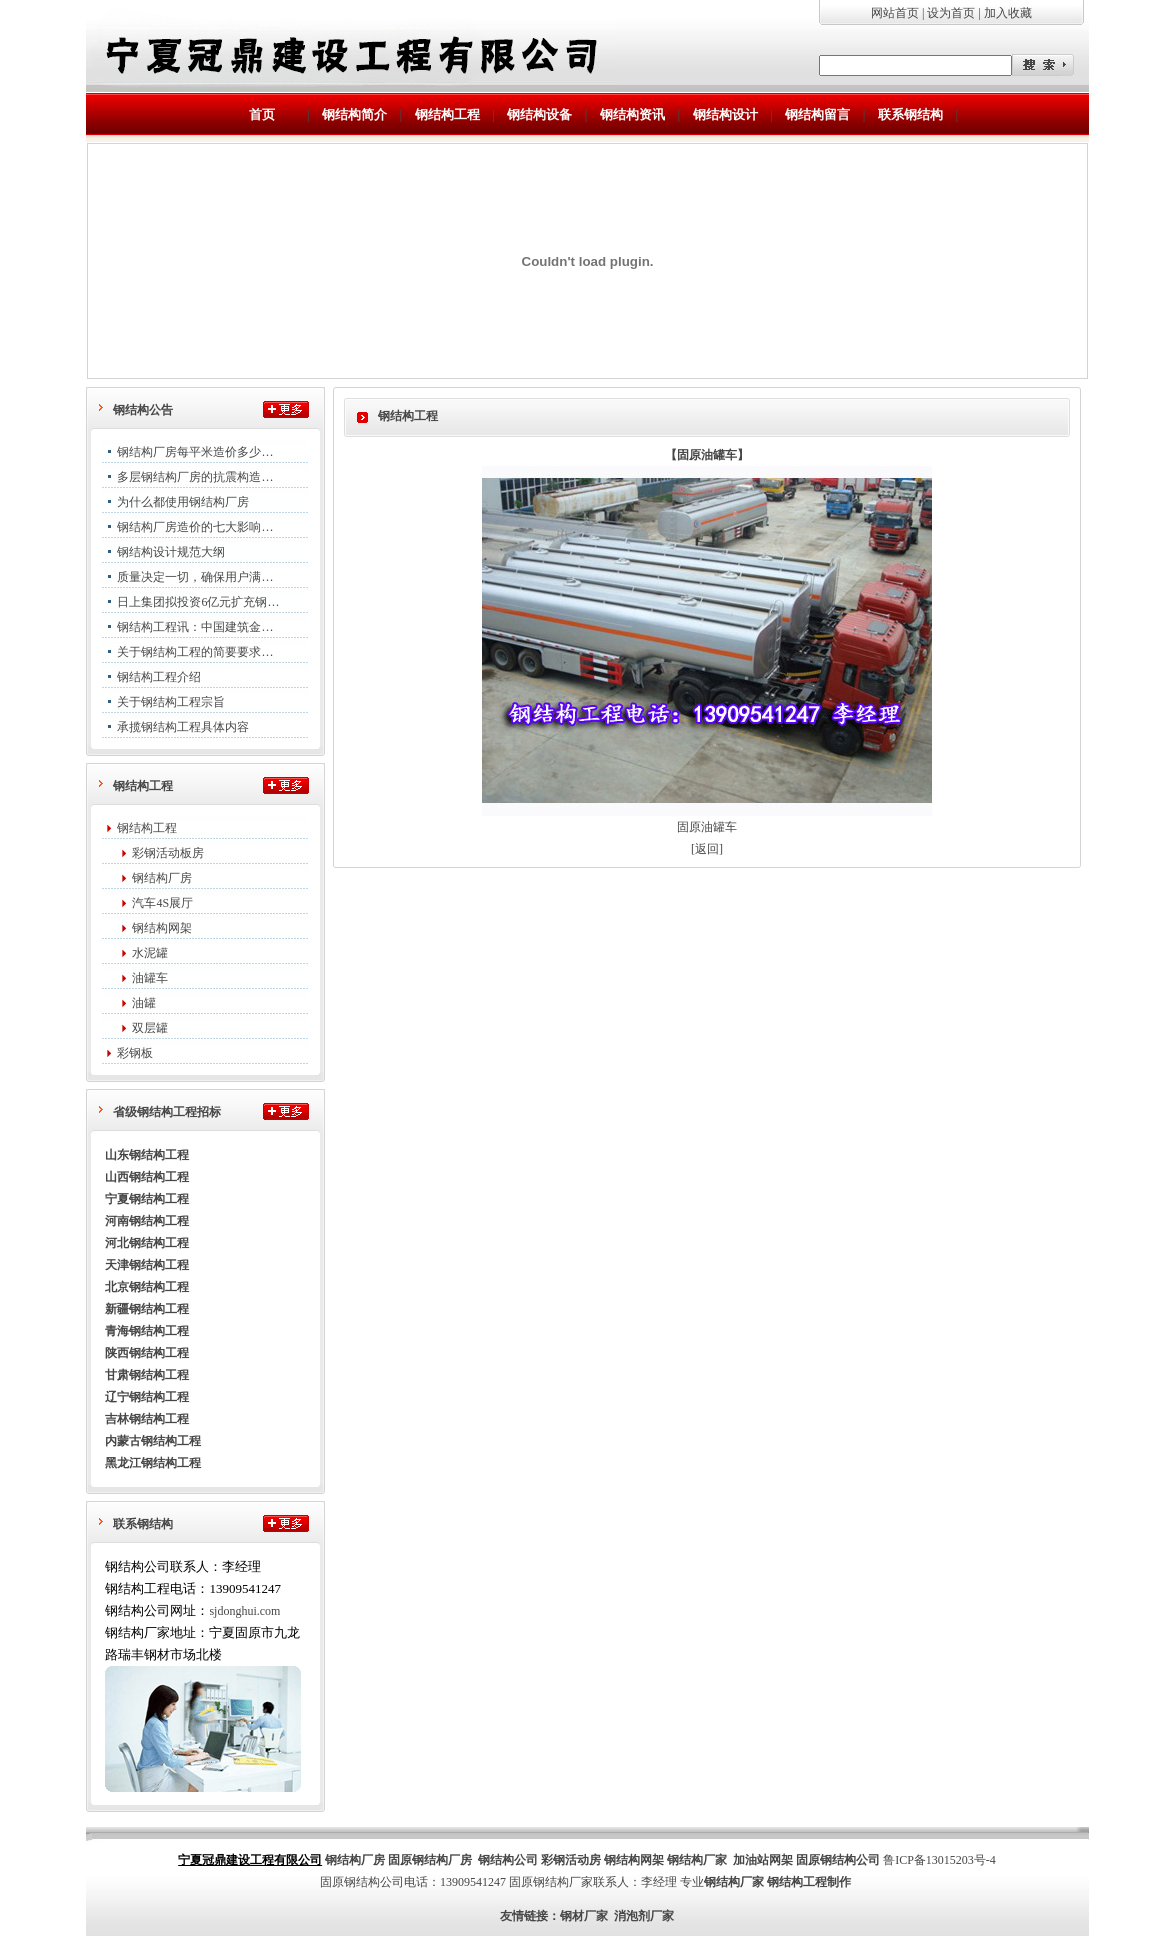  Describe the element at coordinates (195, 452) in the screenshot. I see `钢结构厂房每平米造价多少…` at that location.